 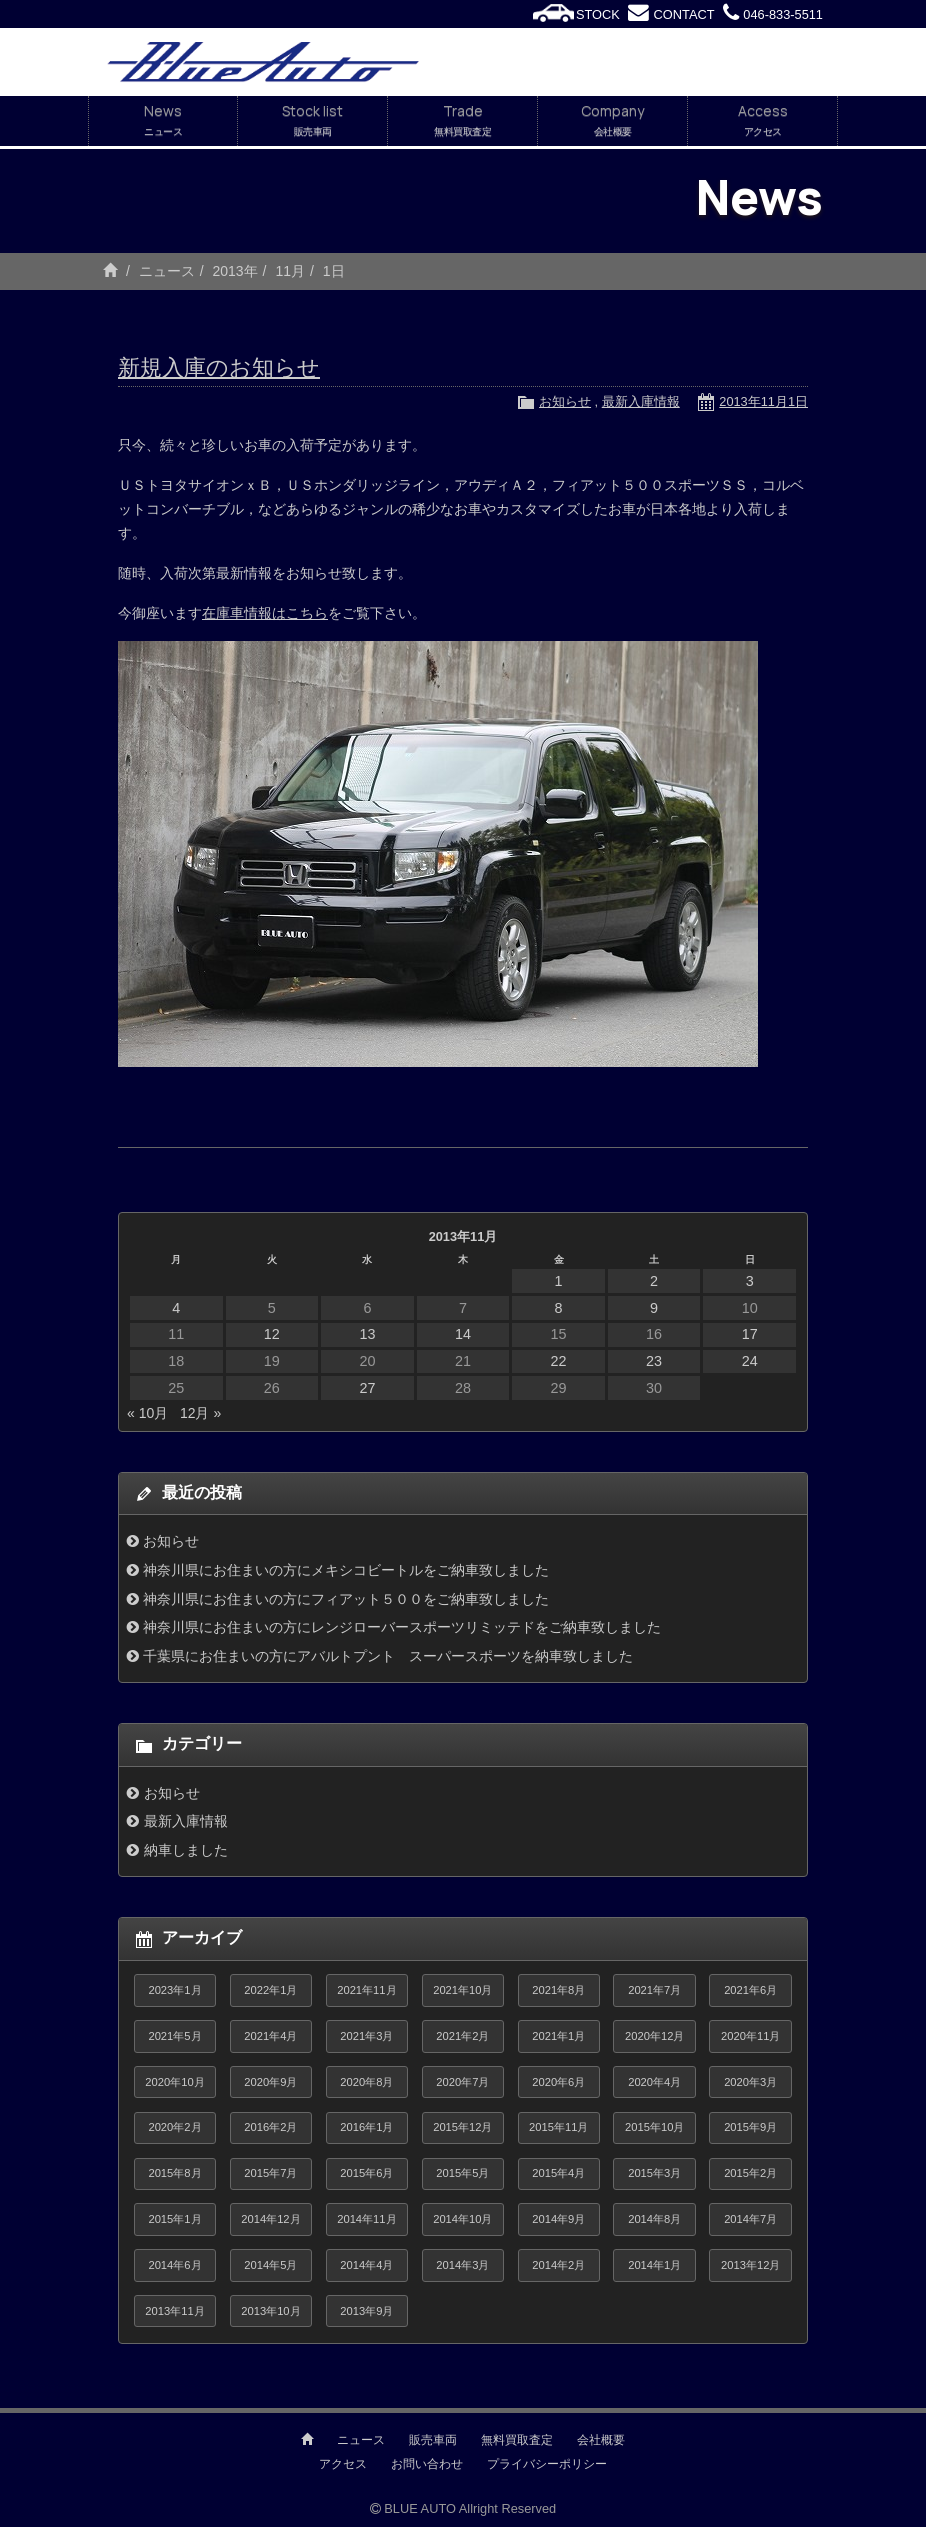 I want to click on 2021年3月, so click(x=366, y=2036).